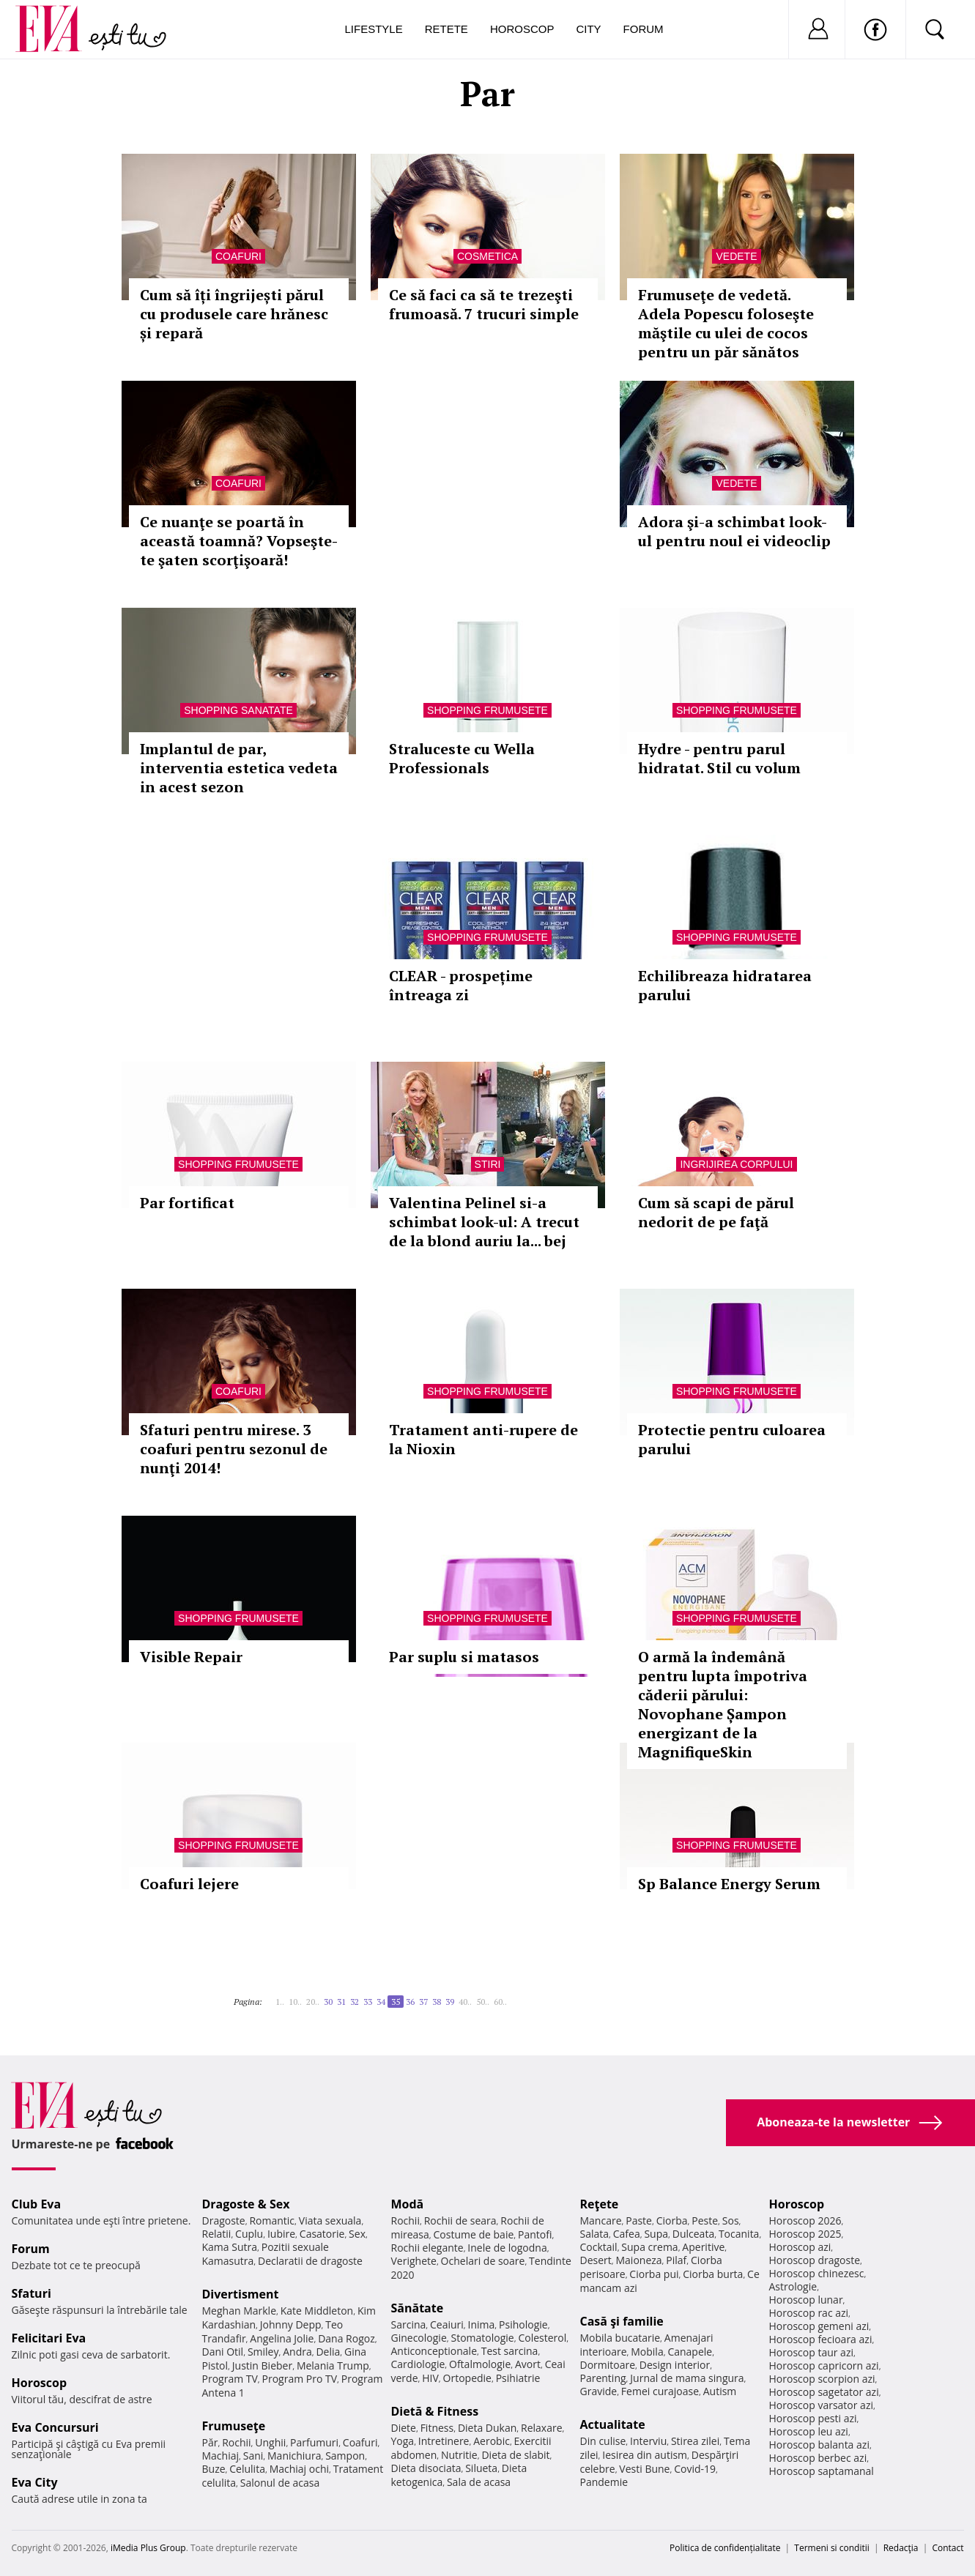  Describe the element at coordinates (947, 2548) in the screenshot. I see `Contact` at that location.